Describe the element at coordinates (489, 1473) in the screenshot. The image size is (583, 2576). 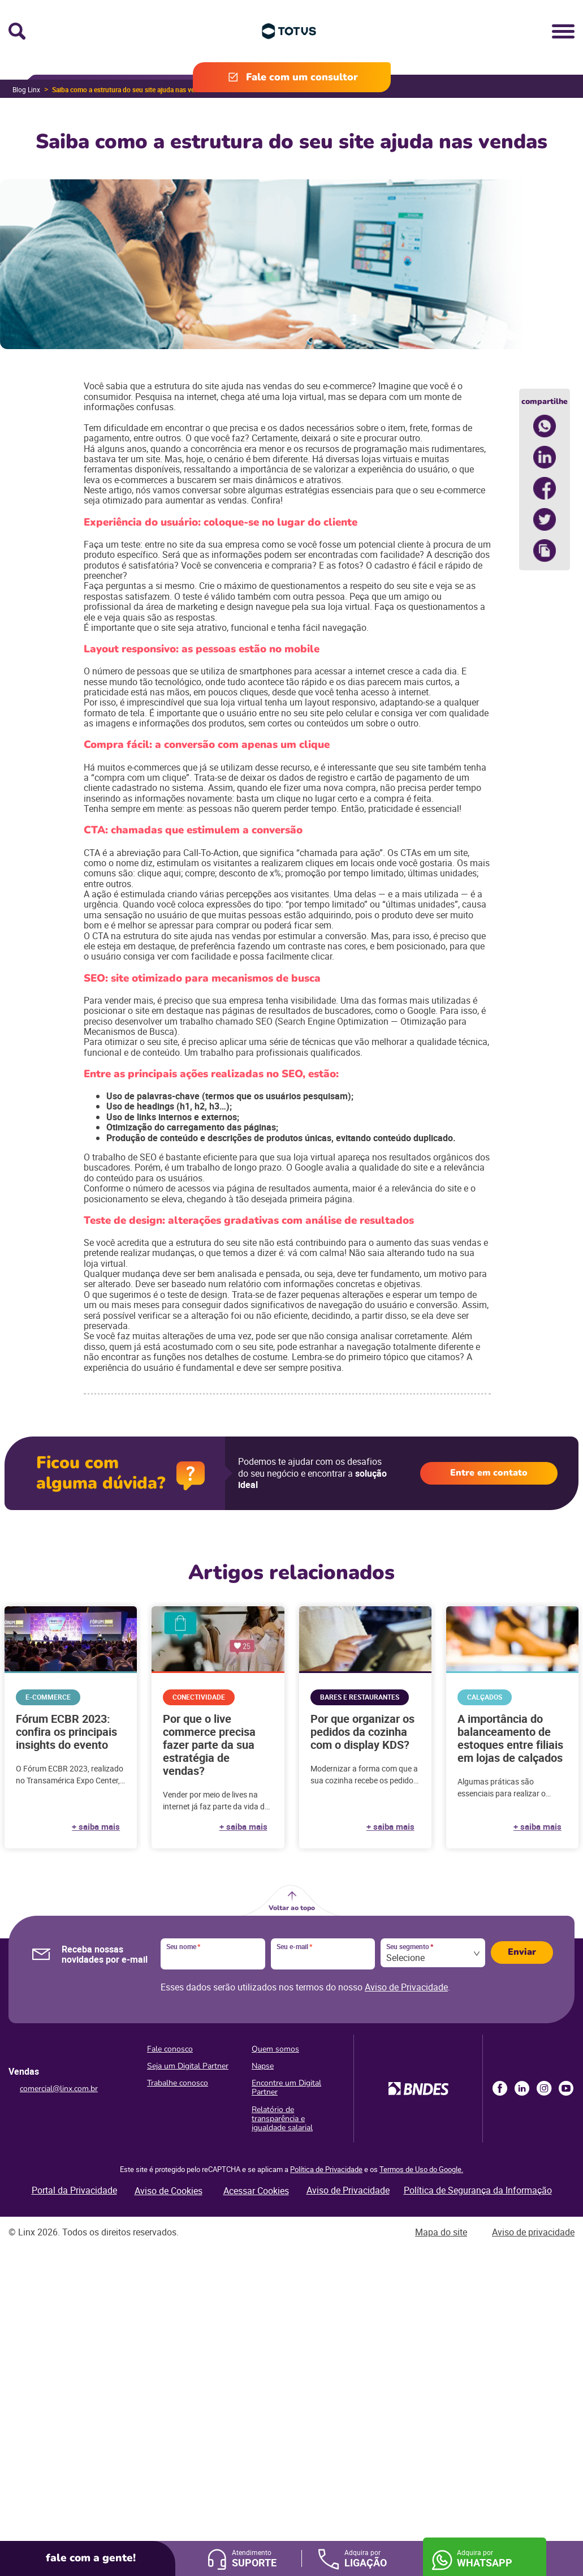
I see `Entre em contato` at that location.